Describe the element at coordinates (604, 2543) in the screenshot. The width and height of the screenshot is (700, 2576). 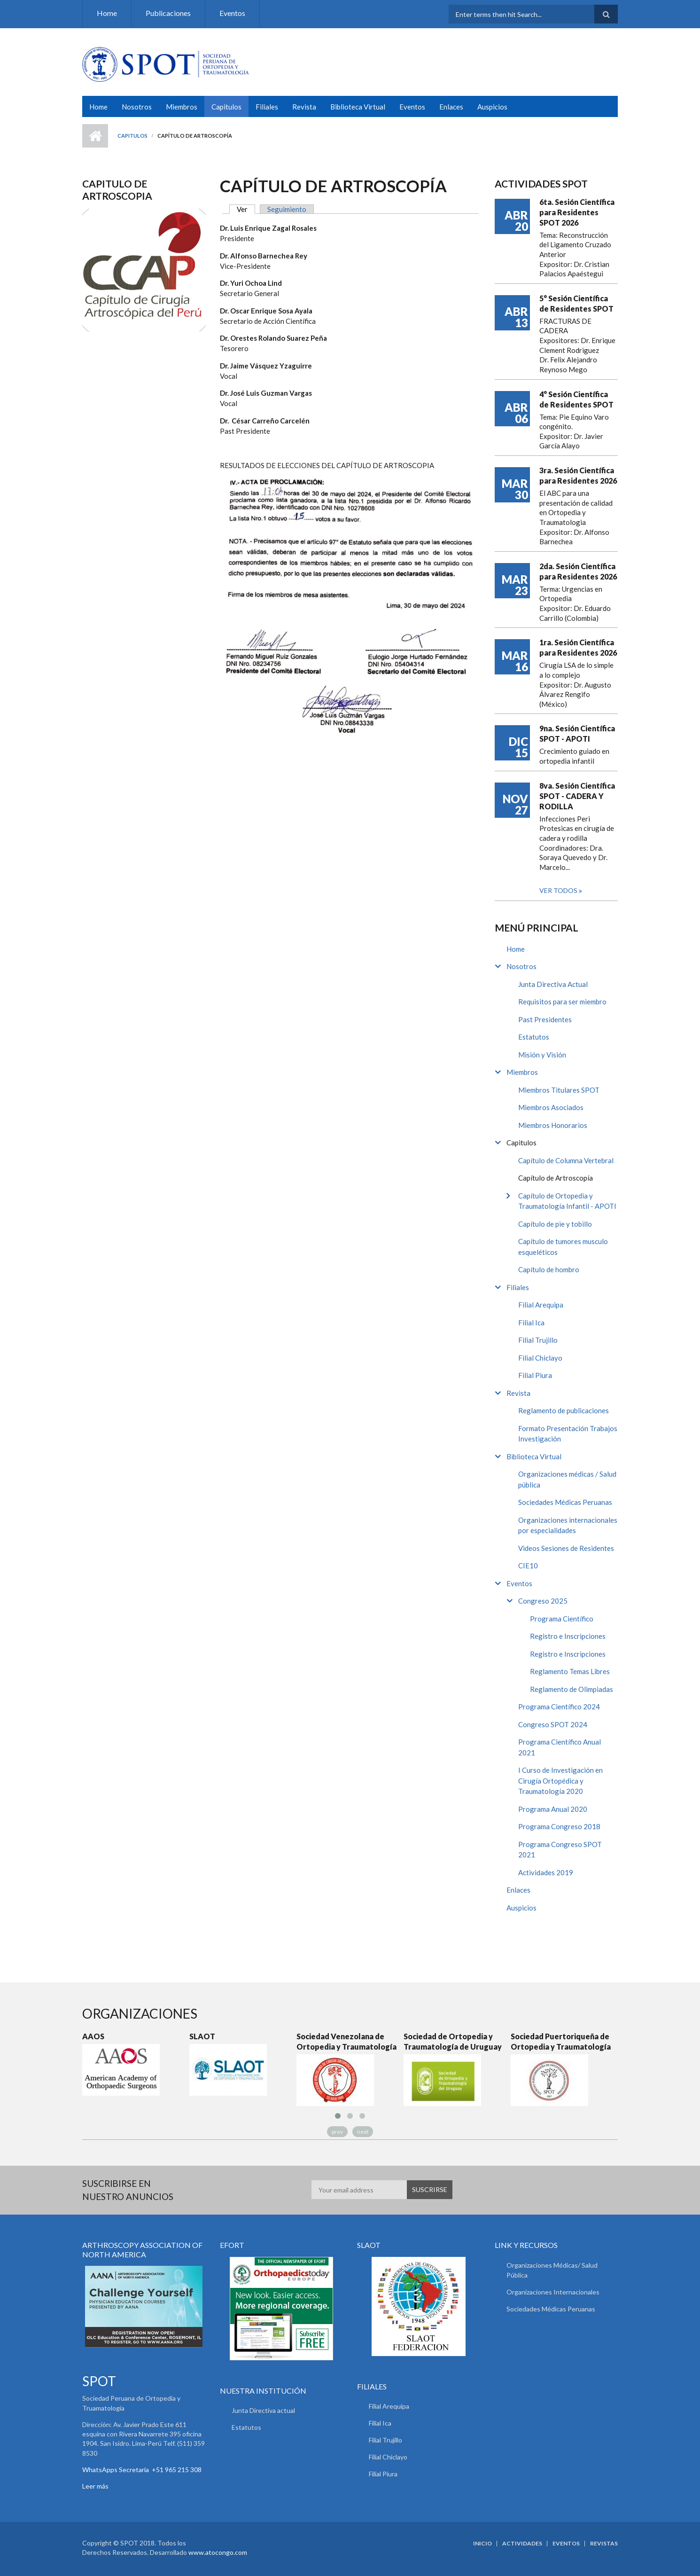
I see `Revistas` at that location.